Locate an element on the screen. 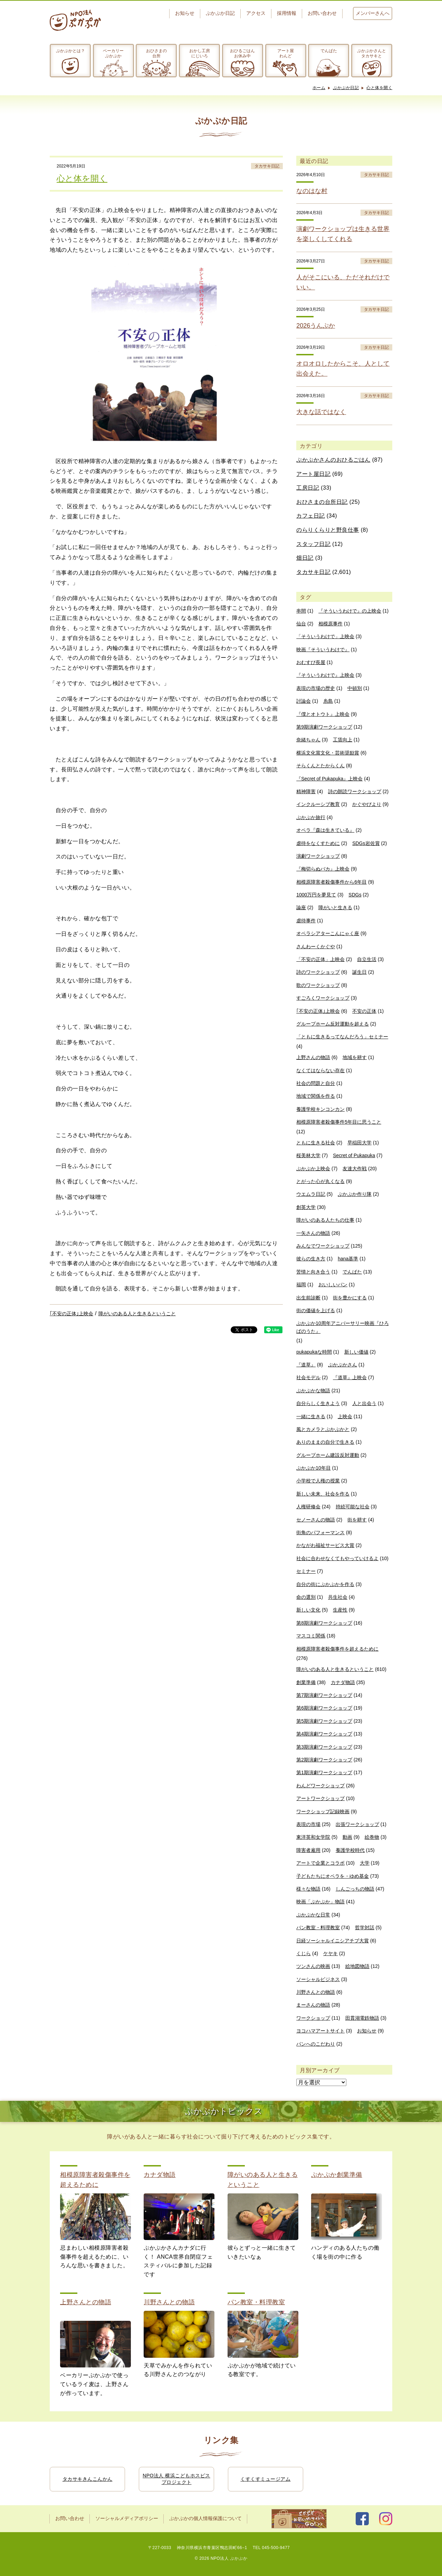 The image size is (442, 2576). 東洋英和女学院 is located at coordinates (313, 1837).